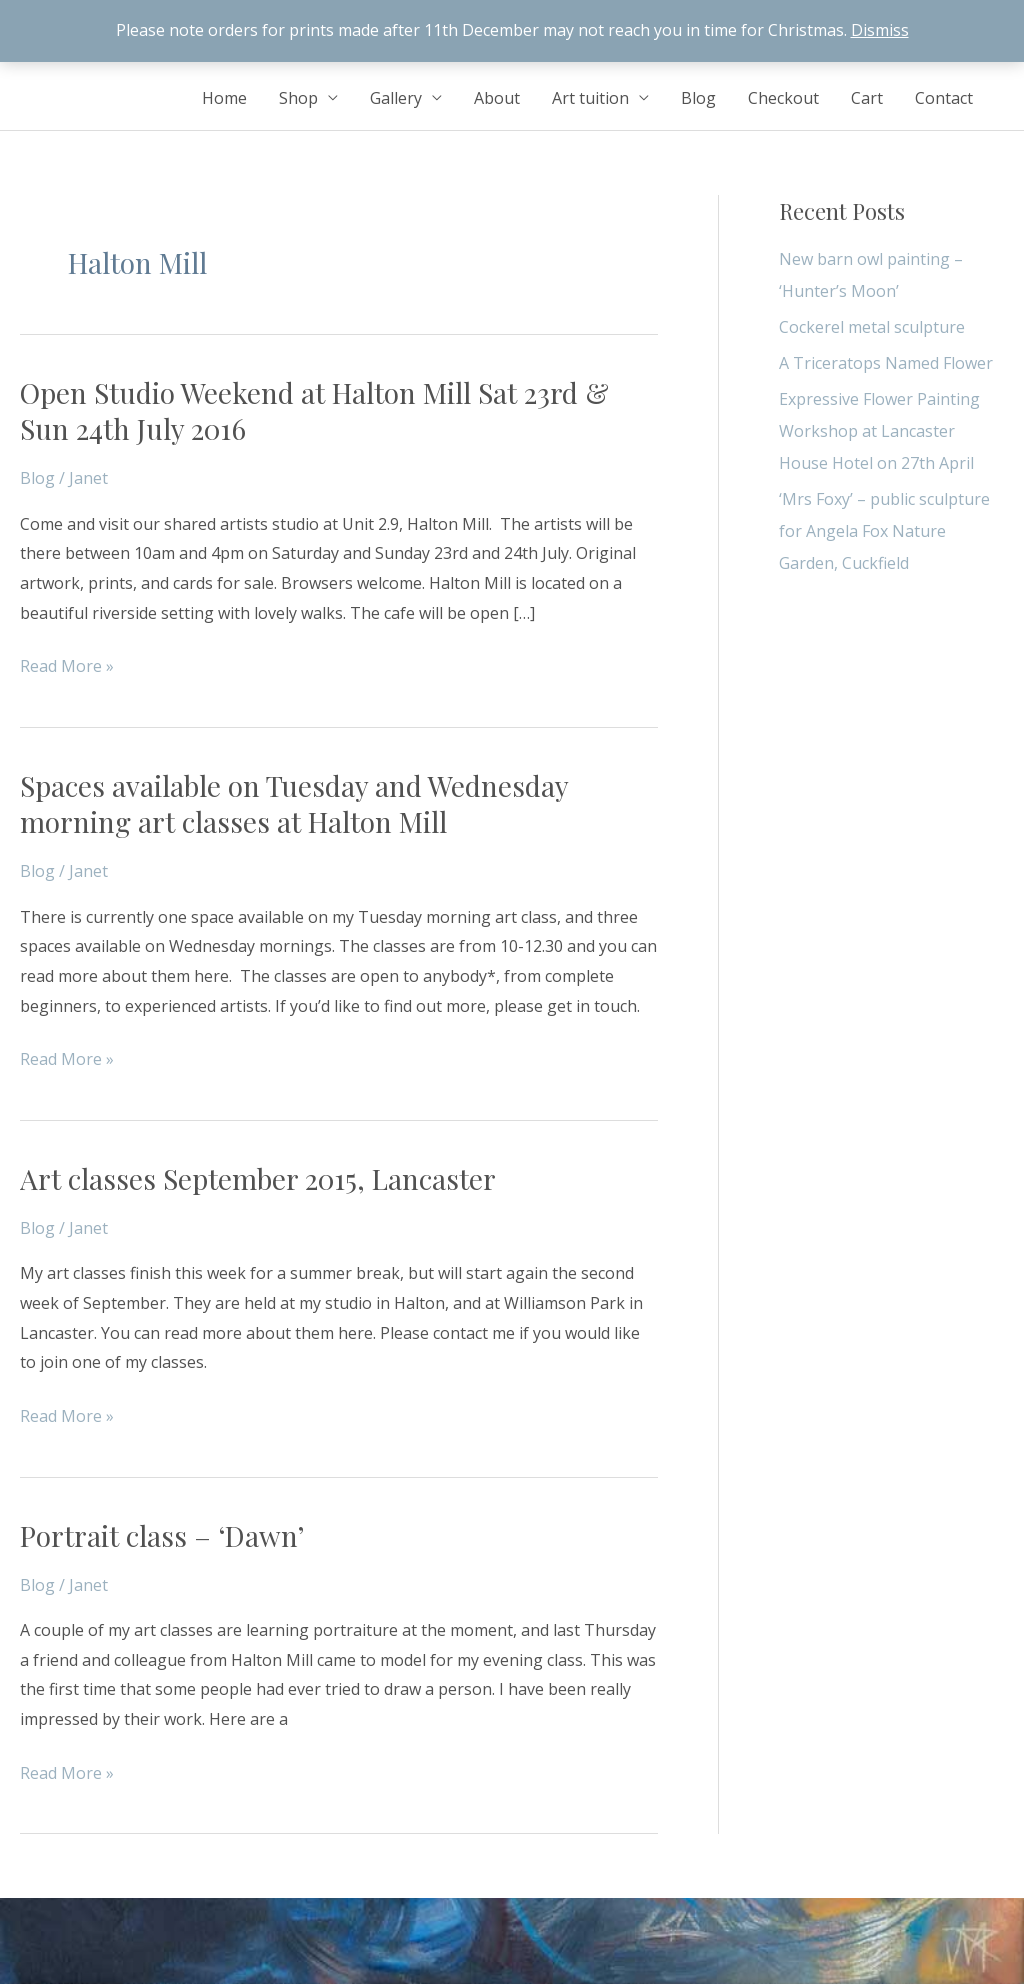 This screenshot has height=1984, width=1024. What do you see at coordinates (162, 1535) in the screenshot?
I see `Portrait class – ‘Dawn’` at bounding box center [162, 1535].